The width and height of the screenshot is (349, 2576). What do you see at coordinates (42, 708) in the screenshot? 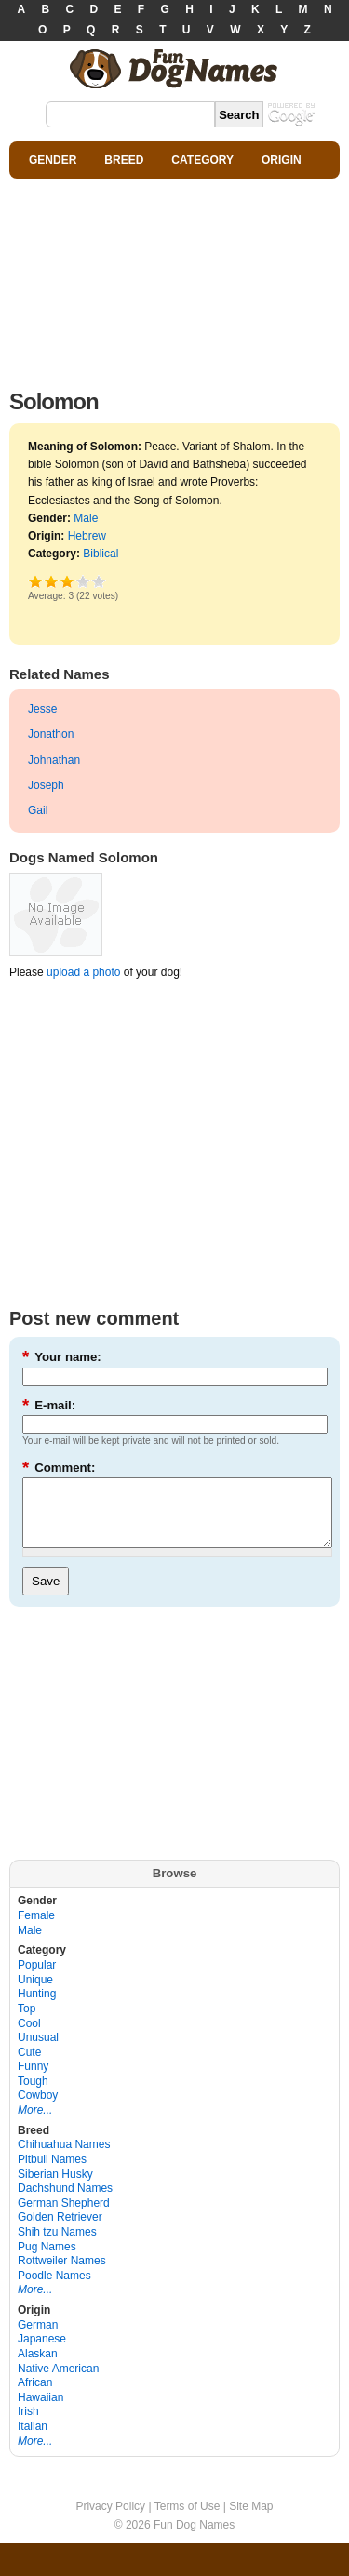
I see `Jesse` at bounding box center [42, 708].